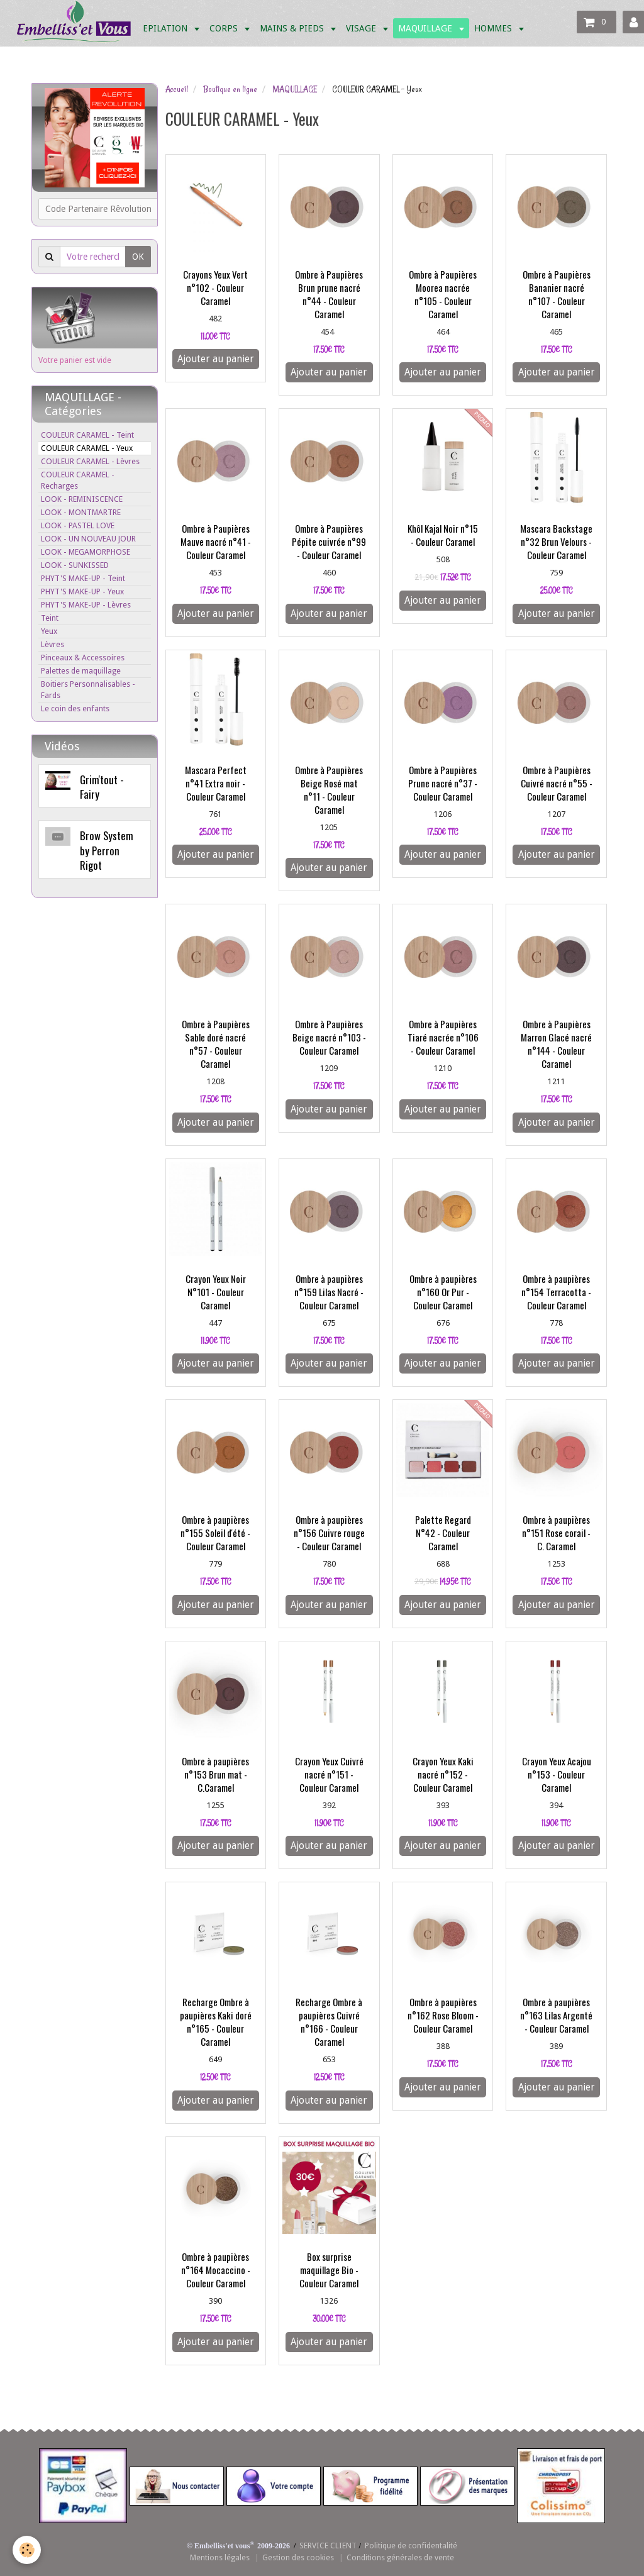  What do you see at coordinates (81, 670) in the screenshot?
I see `Palettes de maquillage` at bounding box center [81, 670].